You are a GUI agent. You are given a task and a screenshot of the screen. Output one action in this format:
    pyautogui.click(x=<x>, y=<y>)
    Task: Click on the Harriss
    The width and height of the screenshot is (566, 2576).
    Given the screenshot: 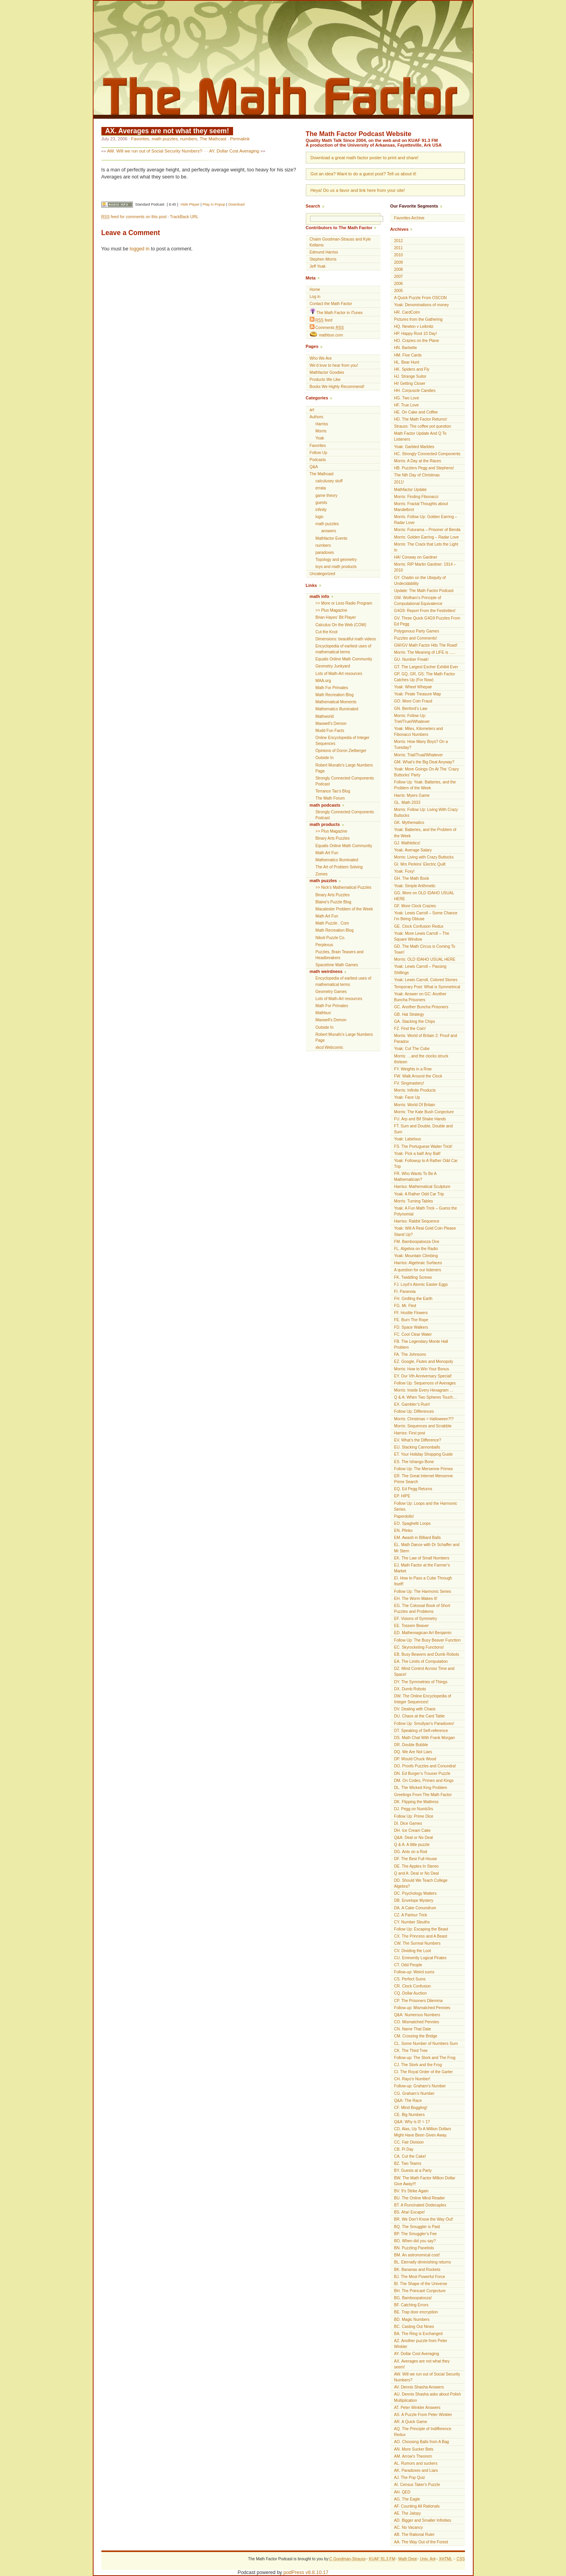 What is the action you would take?
    pyautogui.click(x=322, y=424)
    